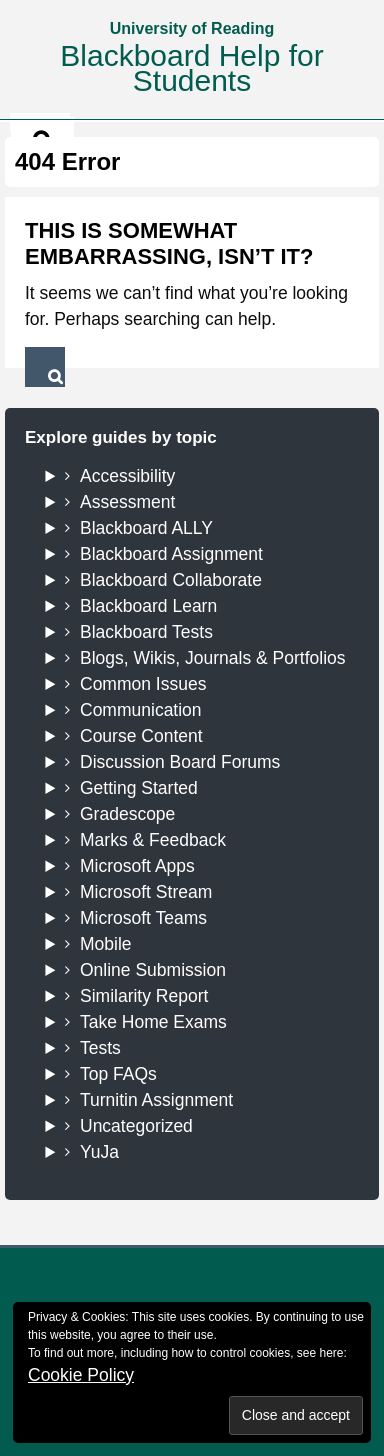 The image size is (384, 1456). Describe the element at coordinates (127, 476) in the screenshot. I see `Accessibility` at that location.